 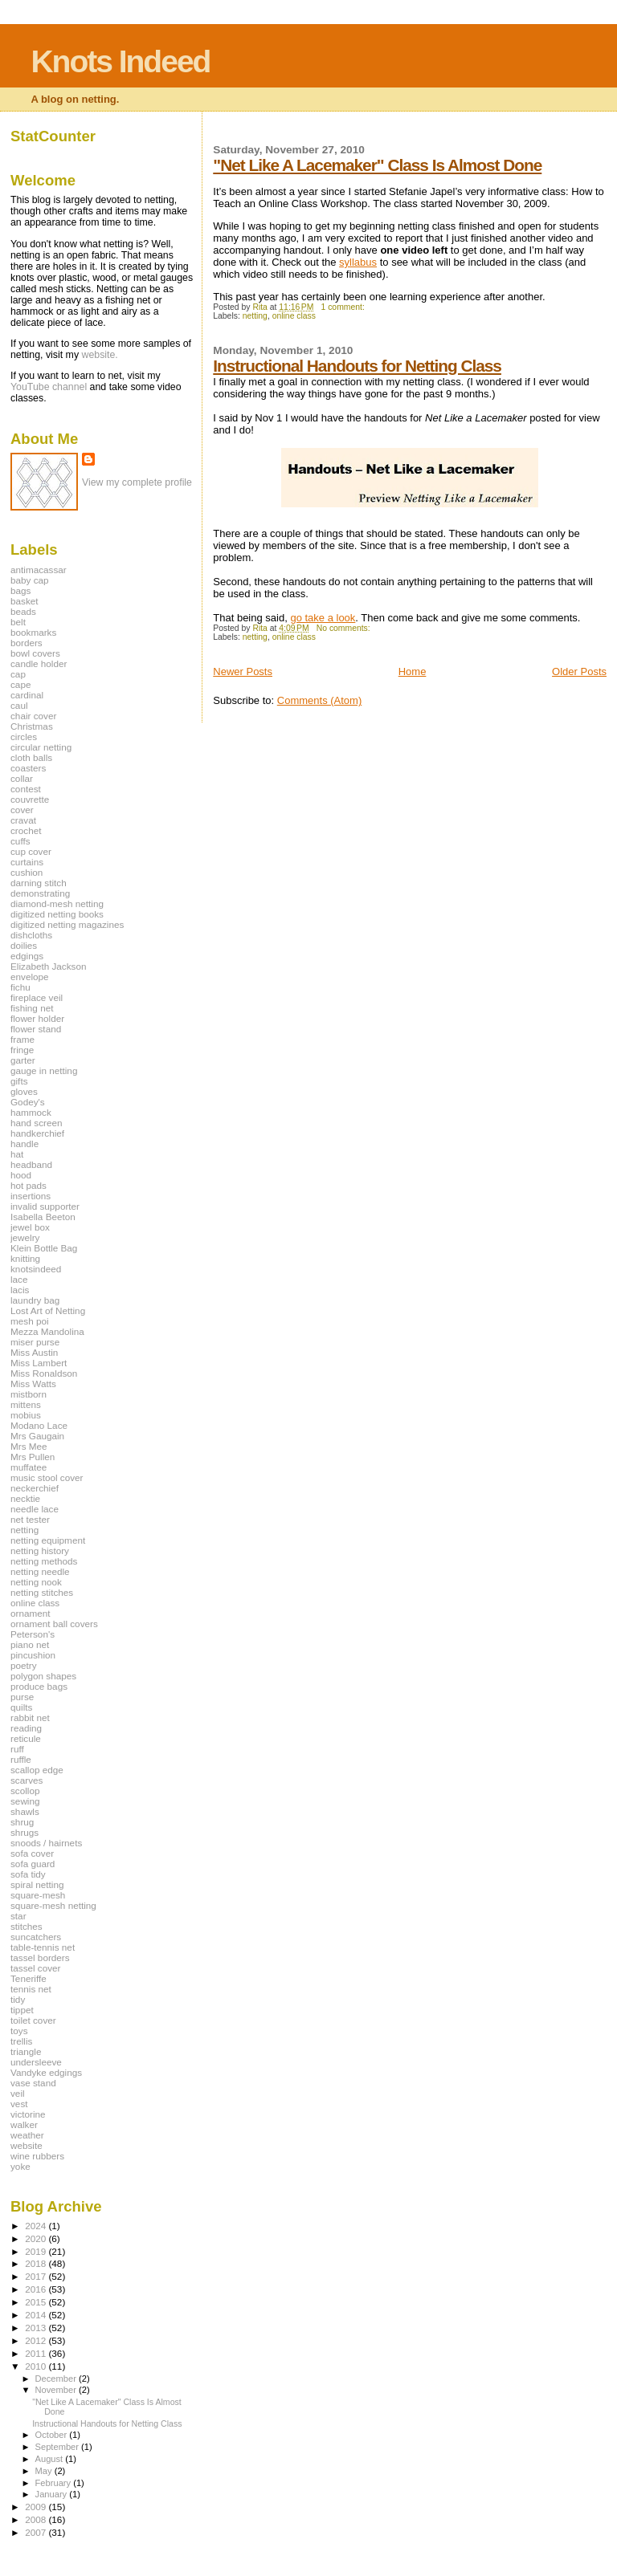 What do you see at coordinates (37, 2156) in the screenshot?
I see `wine rubbers` at bounding box center [37, 2156].